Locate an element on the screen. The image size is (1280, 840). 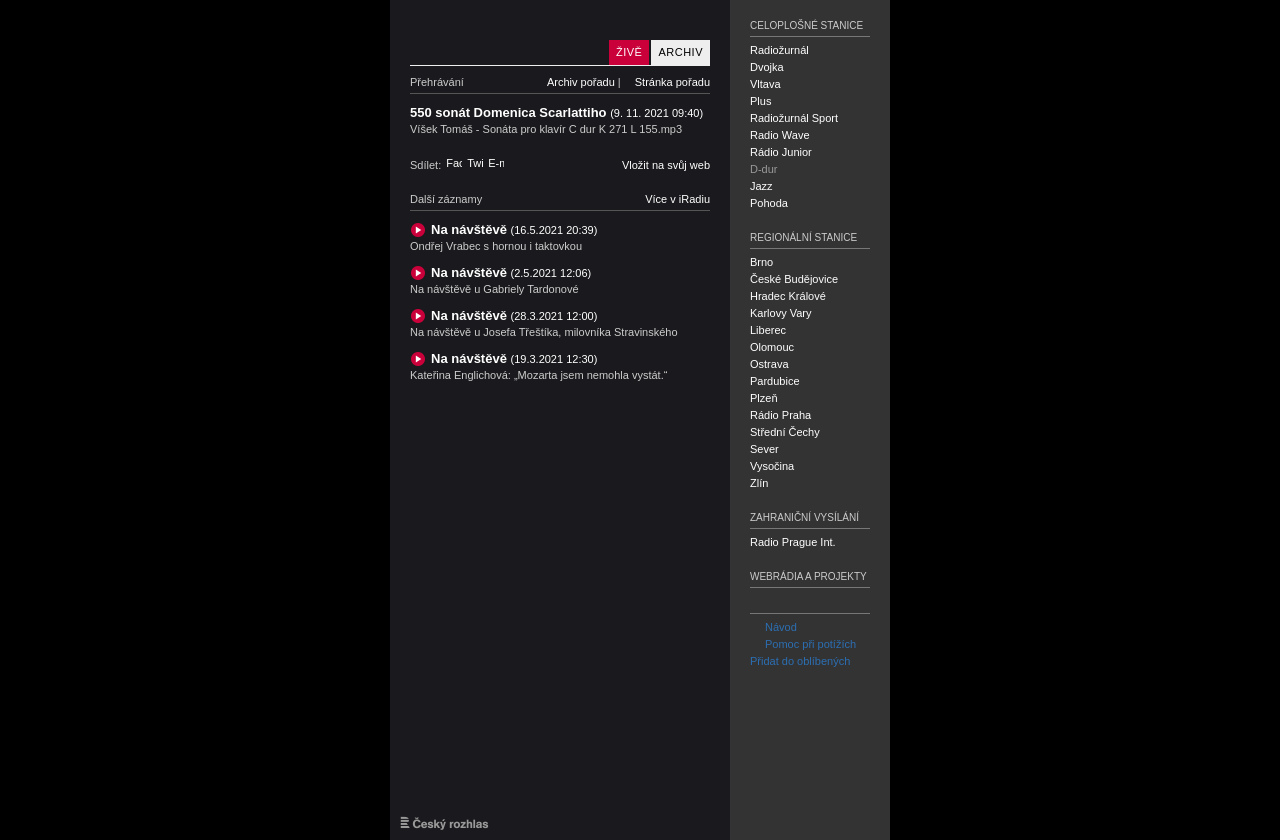
Rádio Praha is located at coordinates (780, 415).